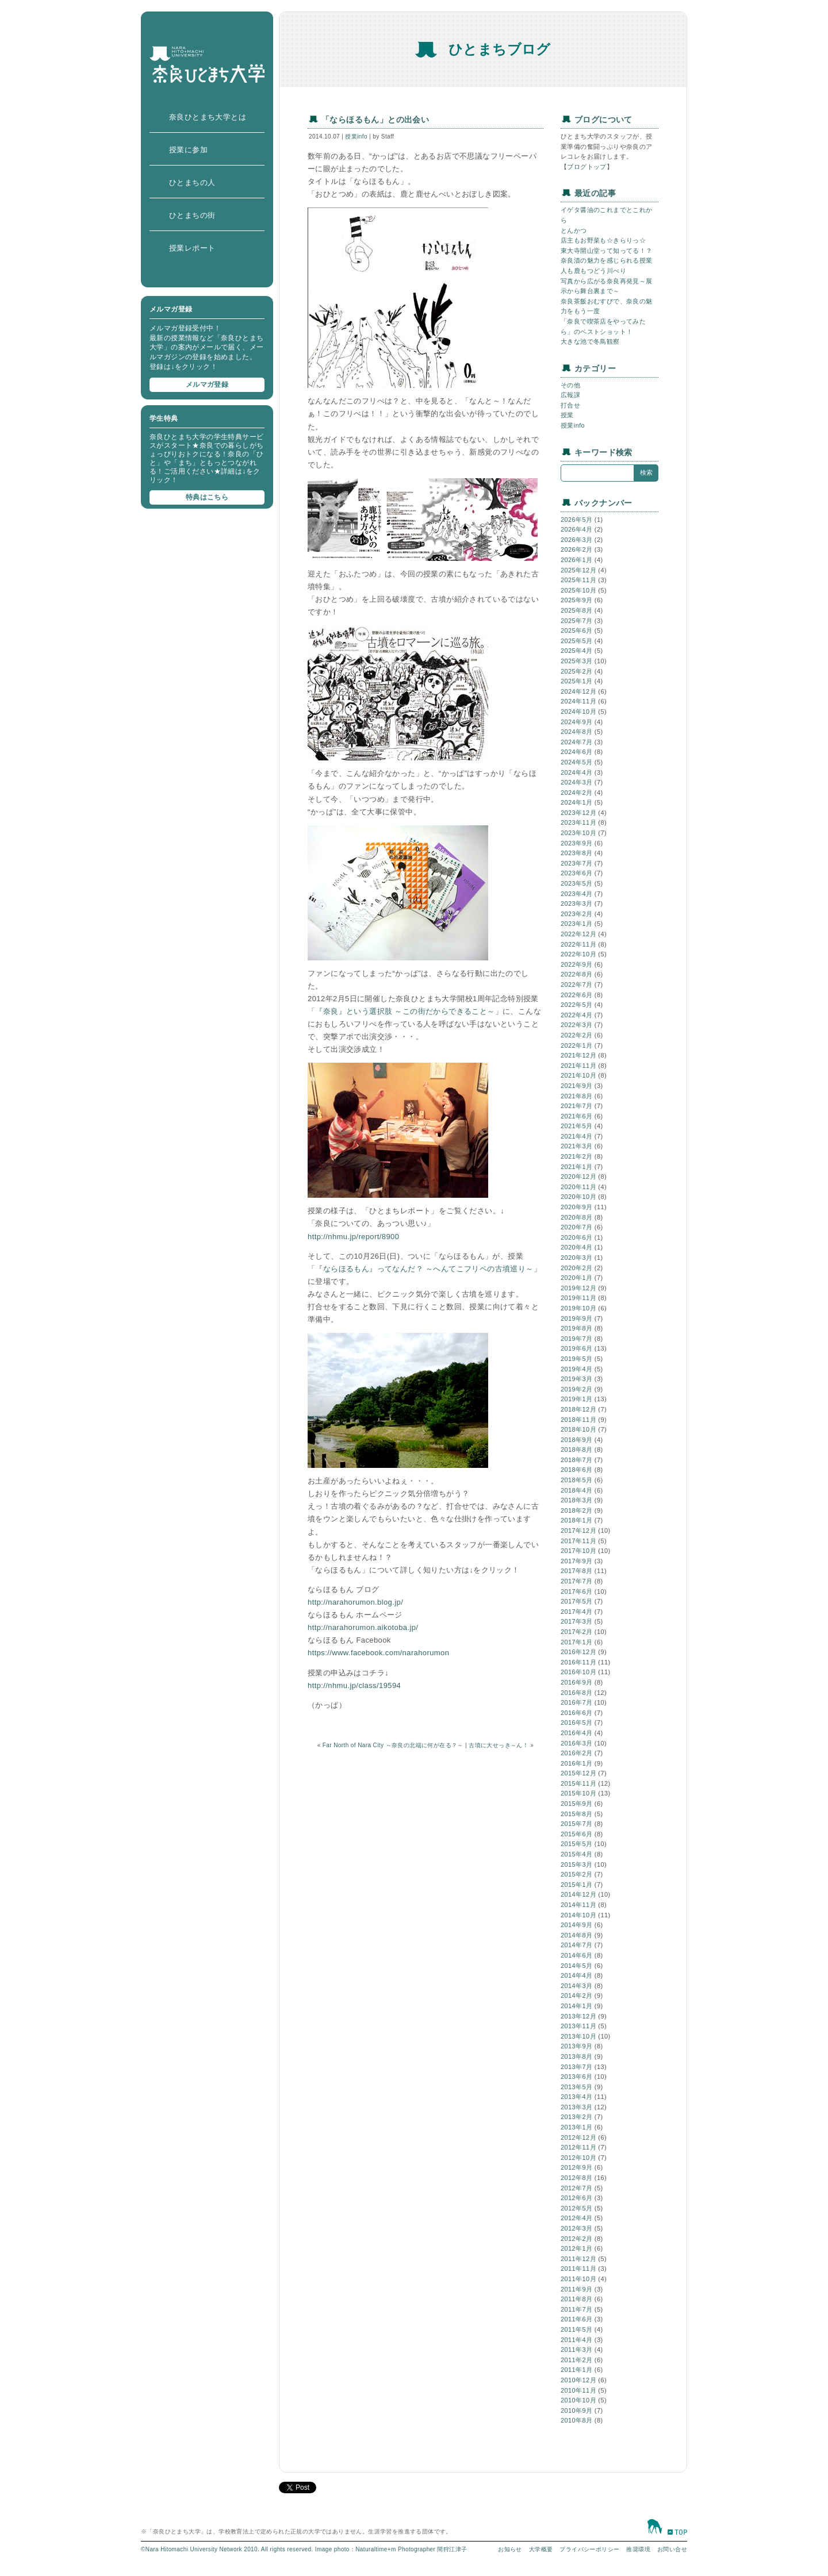 The image size is (828, 2576). What do you see at coordinates (578, 1288) in the screenshot?
I see `2019年12月` at bounding box center [578, 1288].